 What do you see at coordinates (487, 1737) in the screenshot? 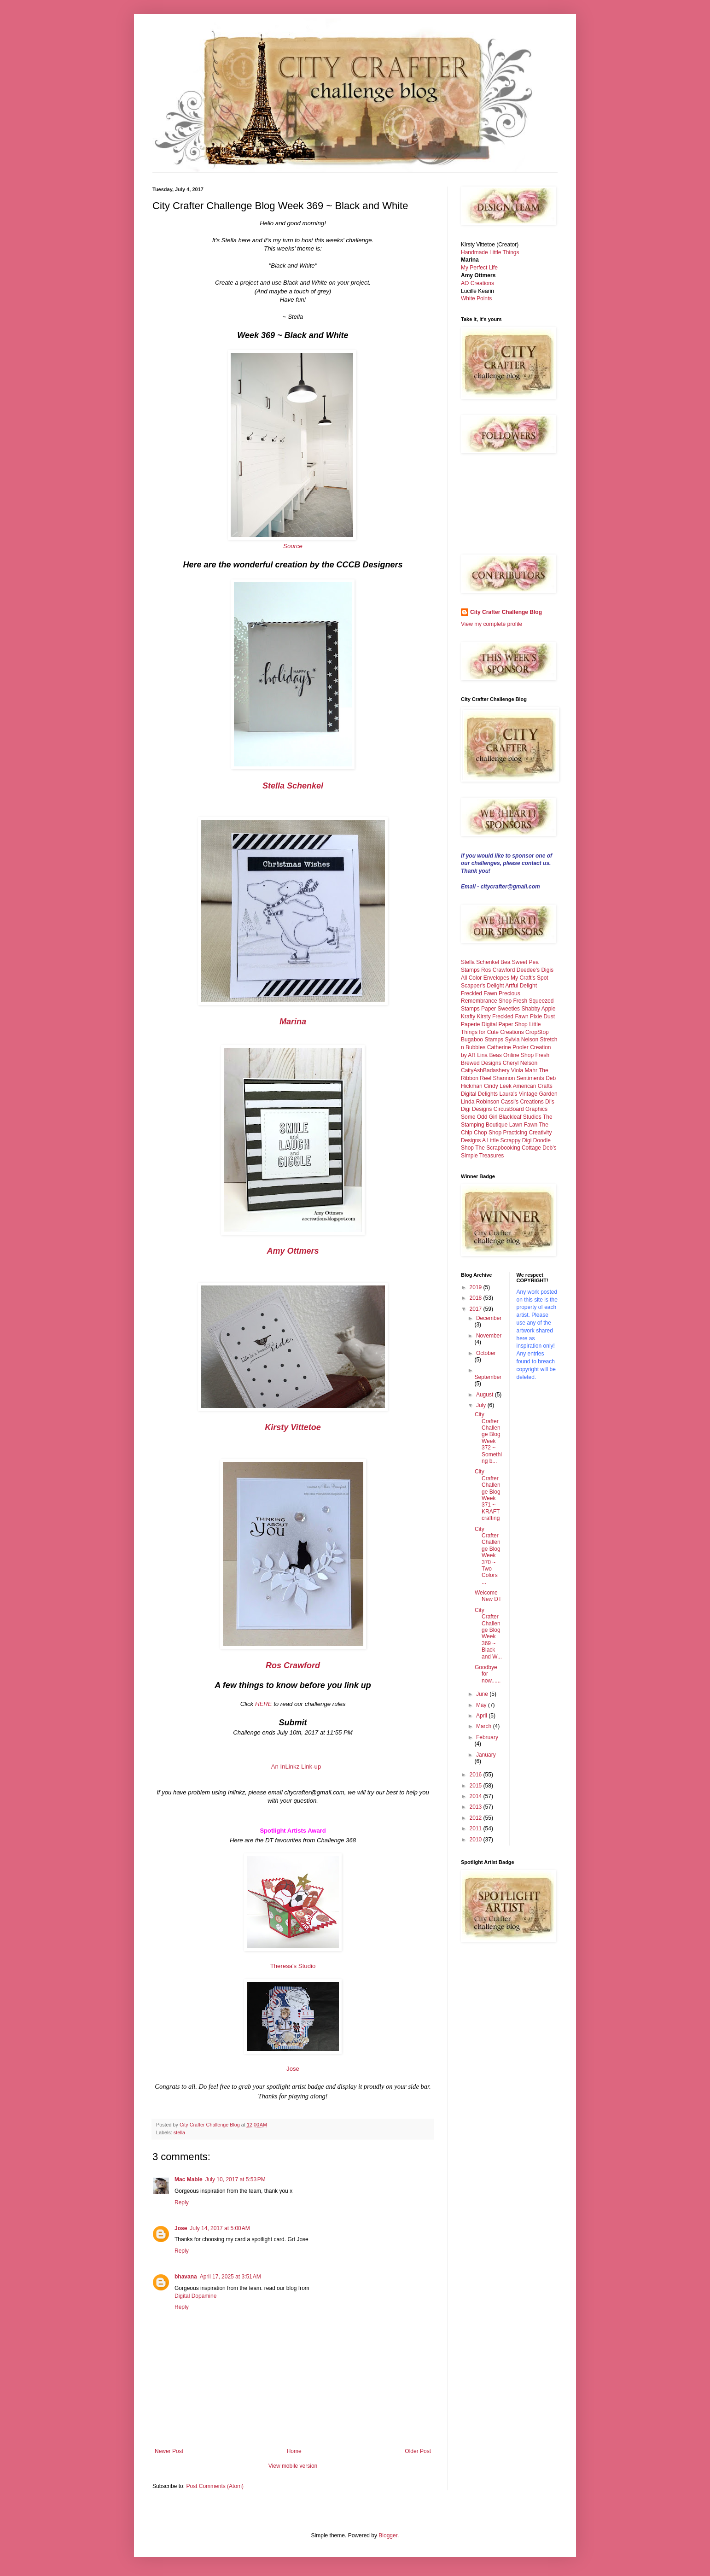
I see `February` at bounding box center [487, 1737].